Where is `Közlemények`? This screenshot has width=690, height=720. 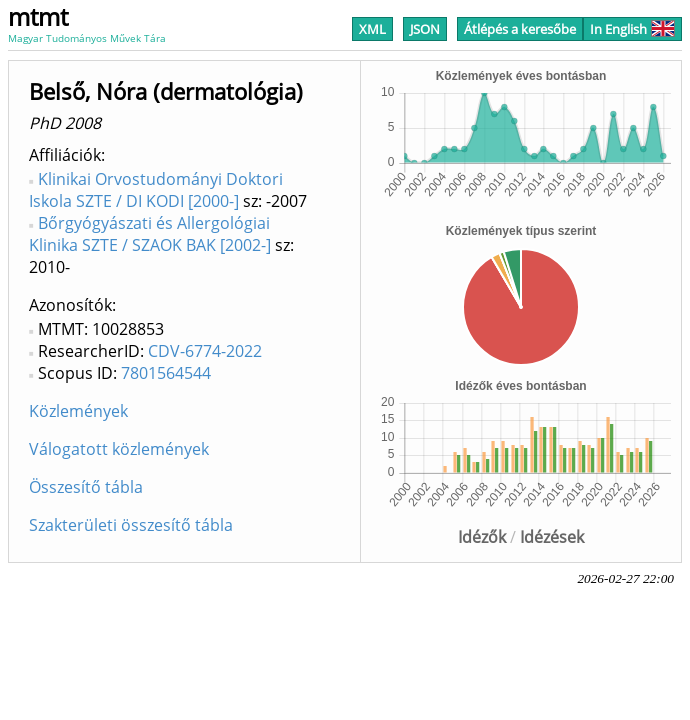
Közlemények is located at coordinates (78, 411).